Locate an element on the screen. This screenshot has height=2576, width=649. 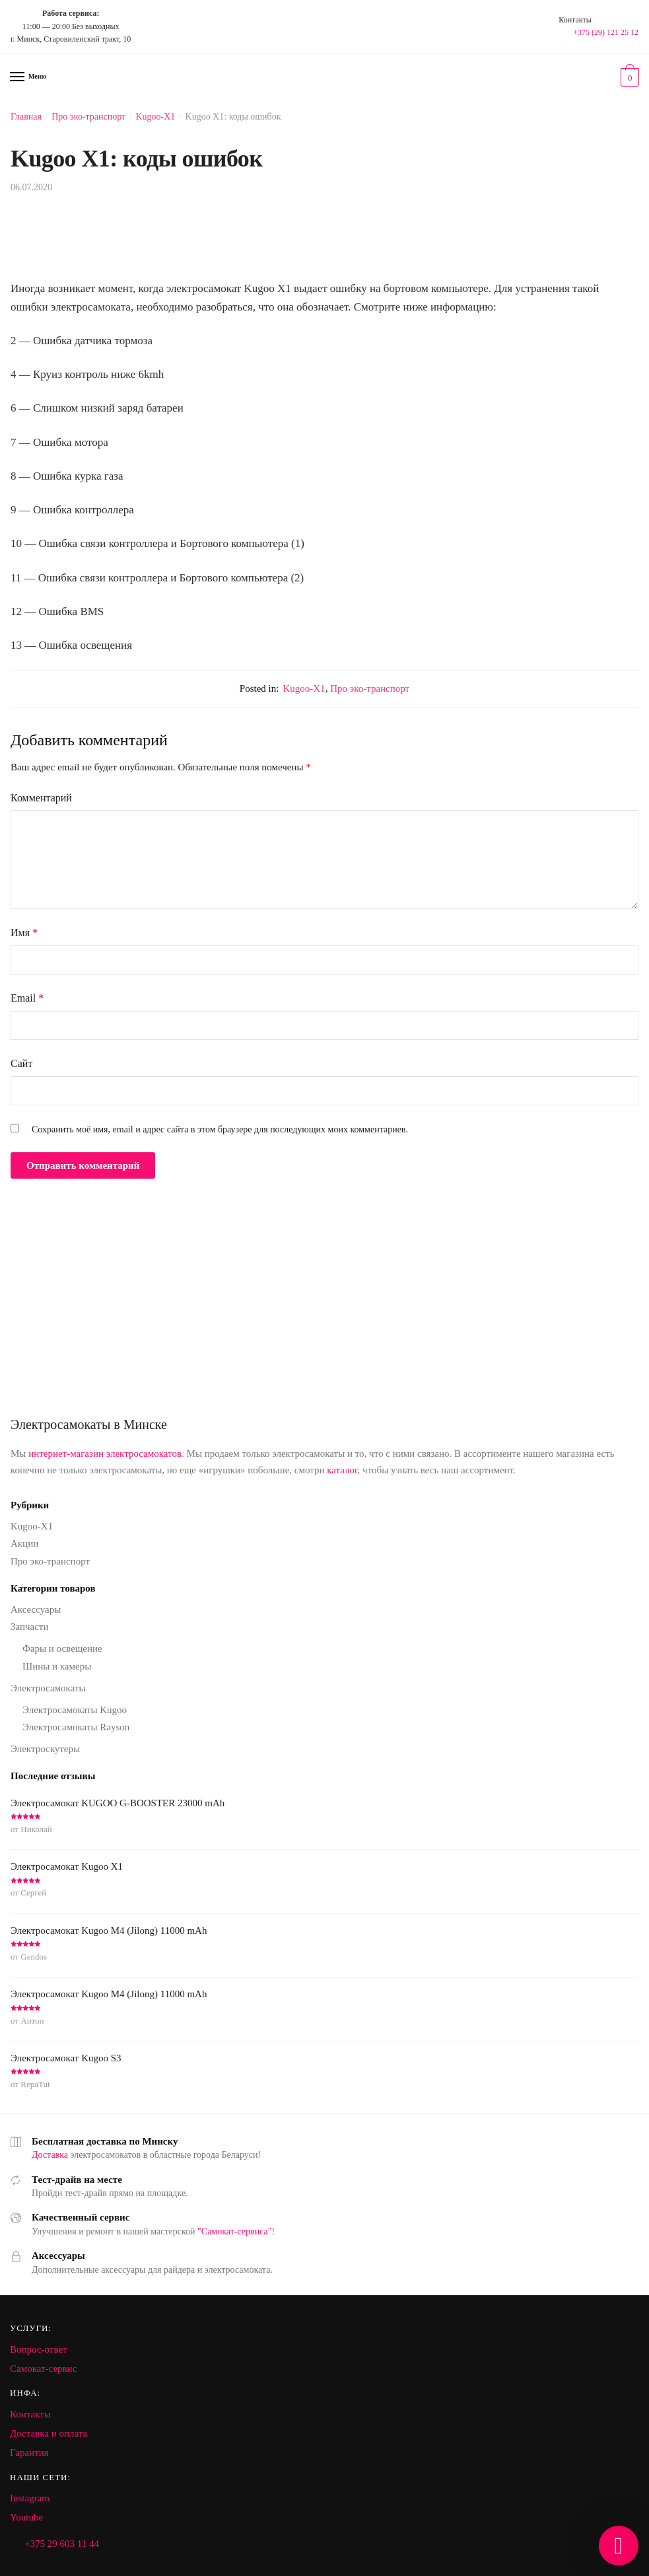
каталог is located at coordinates (342, 1470).